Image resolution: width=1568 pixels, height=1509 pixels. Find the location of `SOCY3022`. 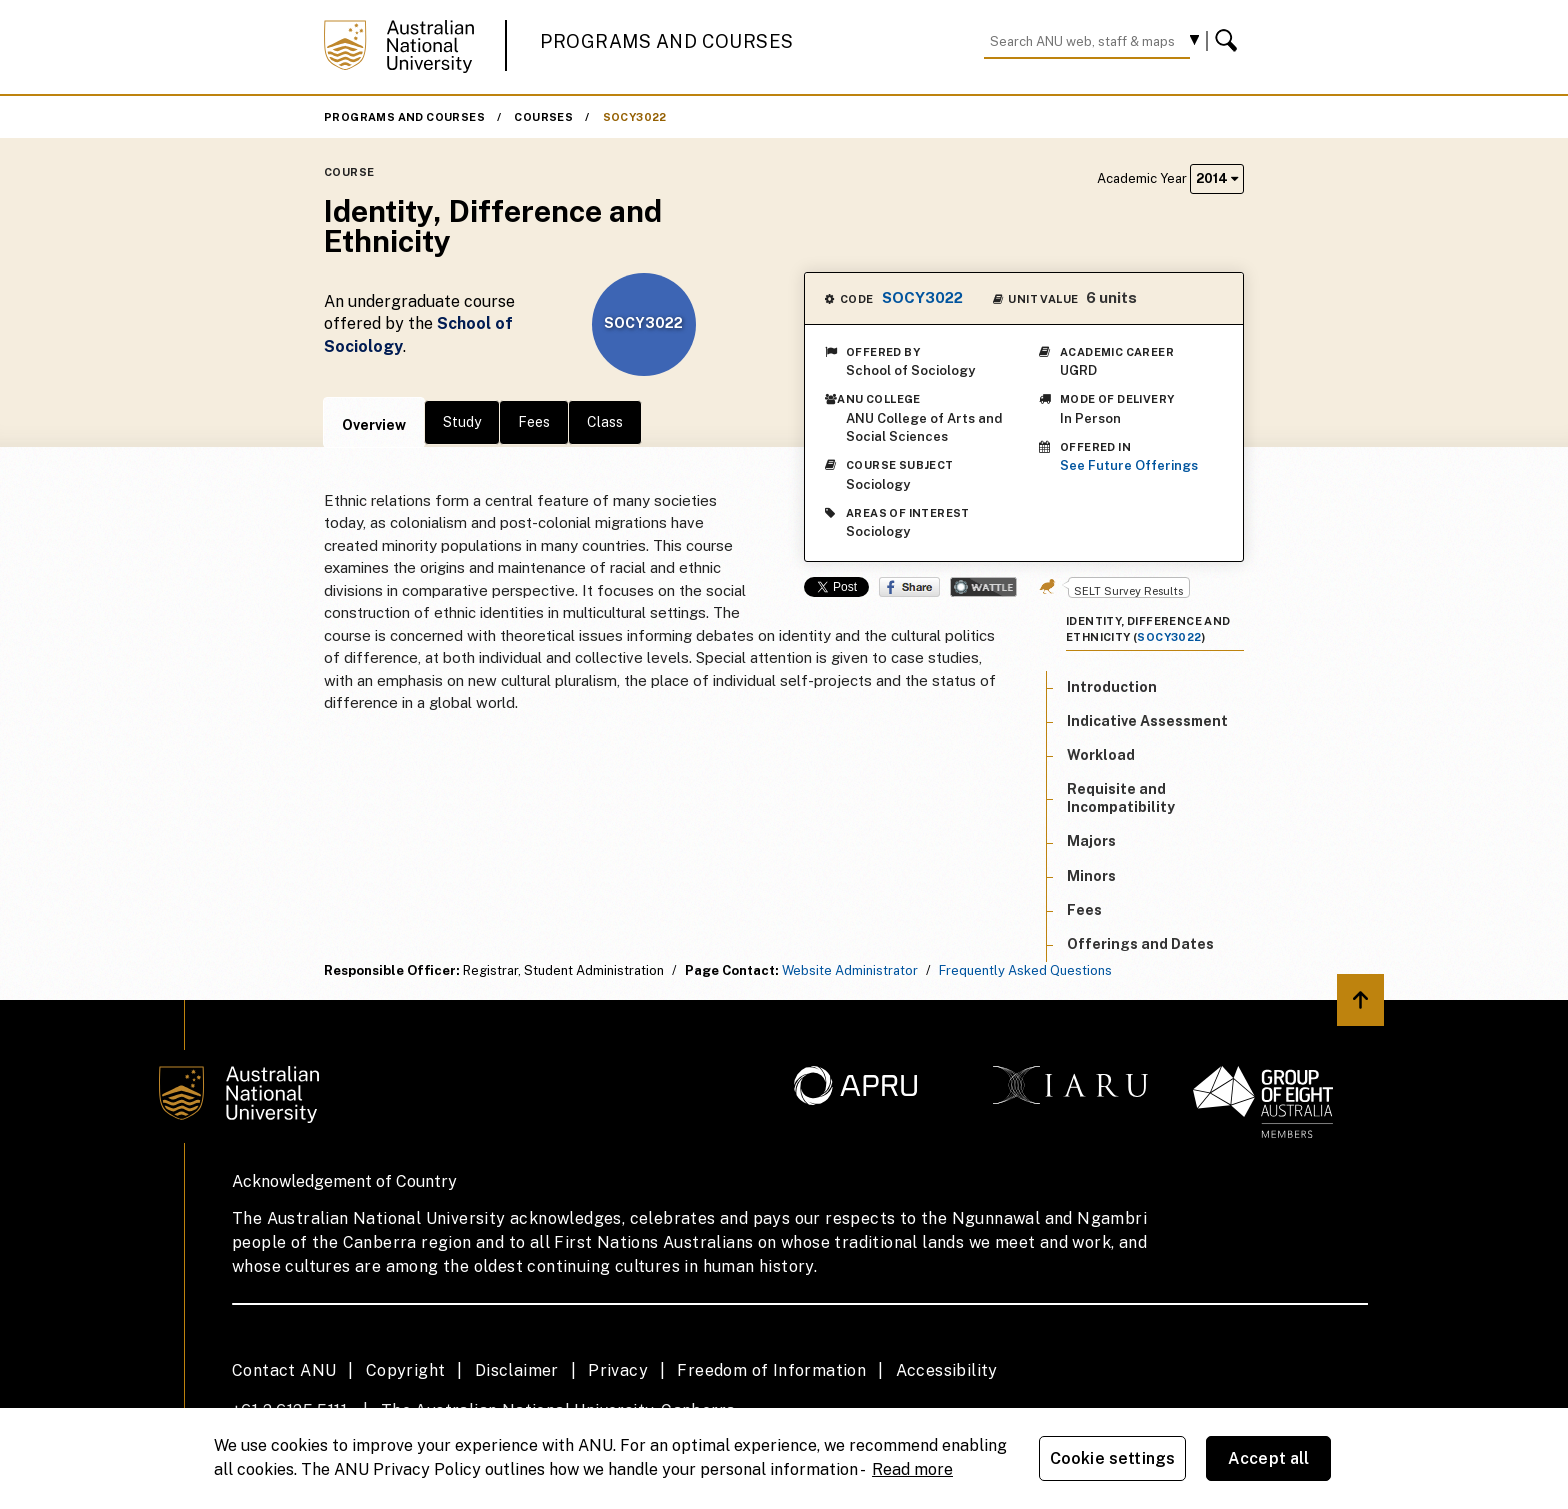

SOCY3022 is located at coordinates (635, 117).